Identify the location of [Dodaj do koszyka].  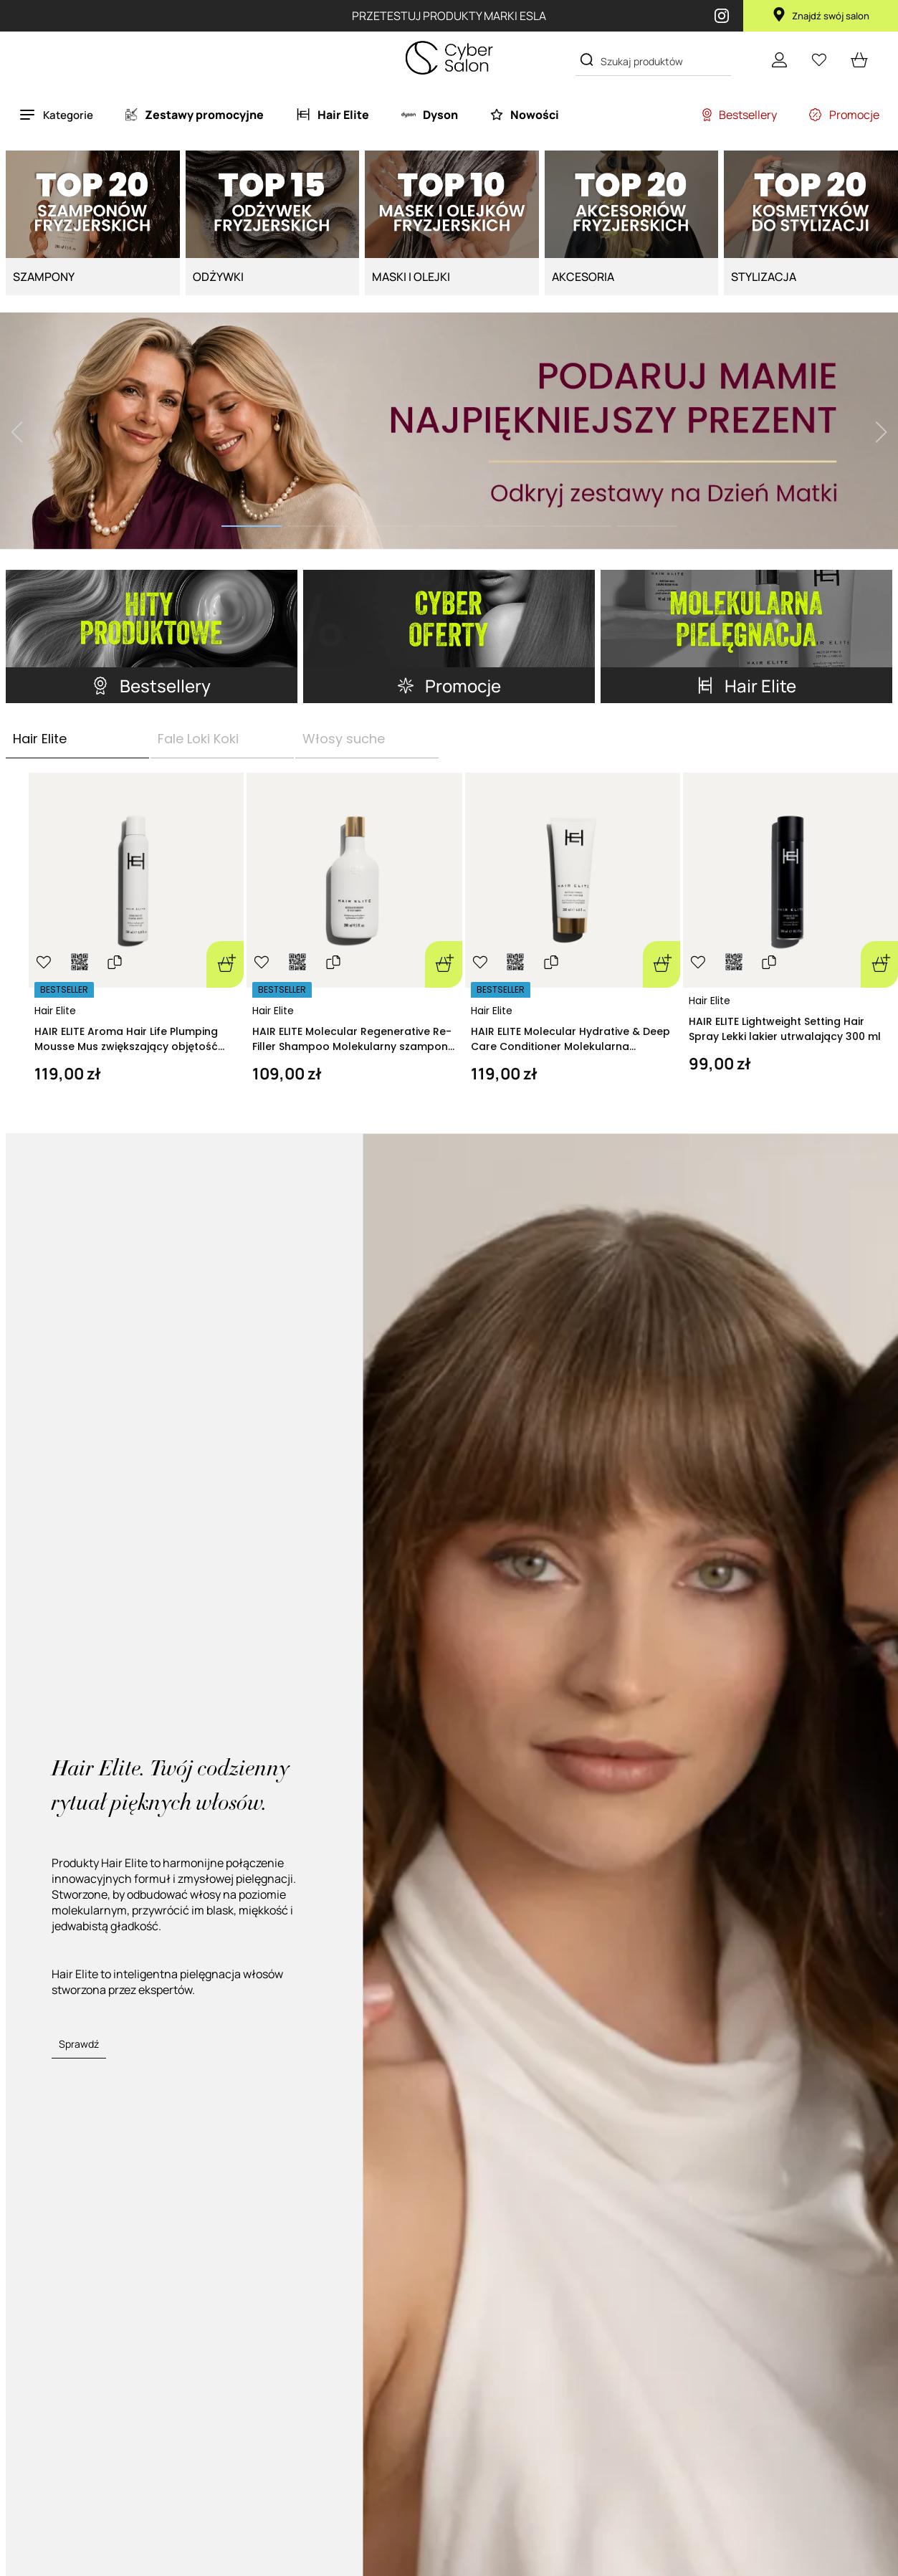
(225, 964).